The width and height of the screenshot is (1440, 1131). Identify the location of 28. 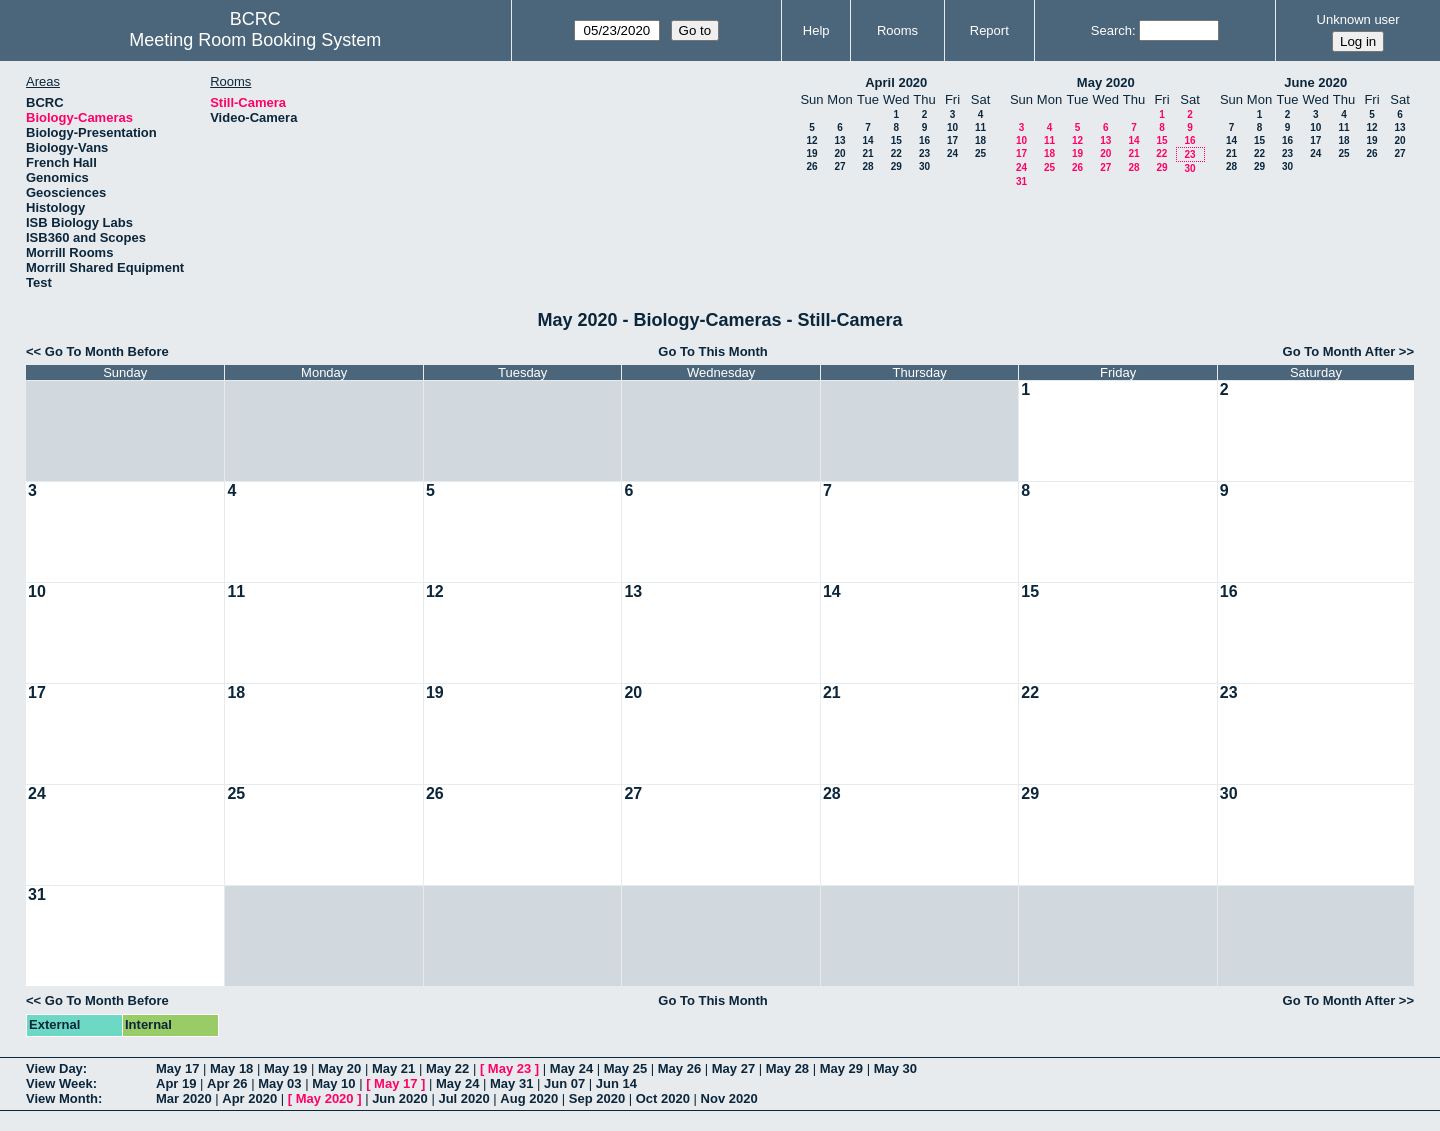
(867, 166).